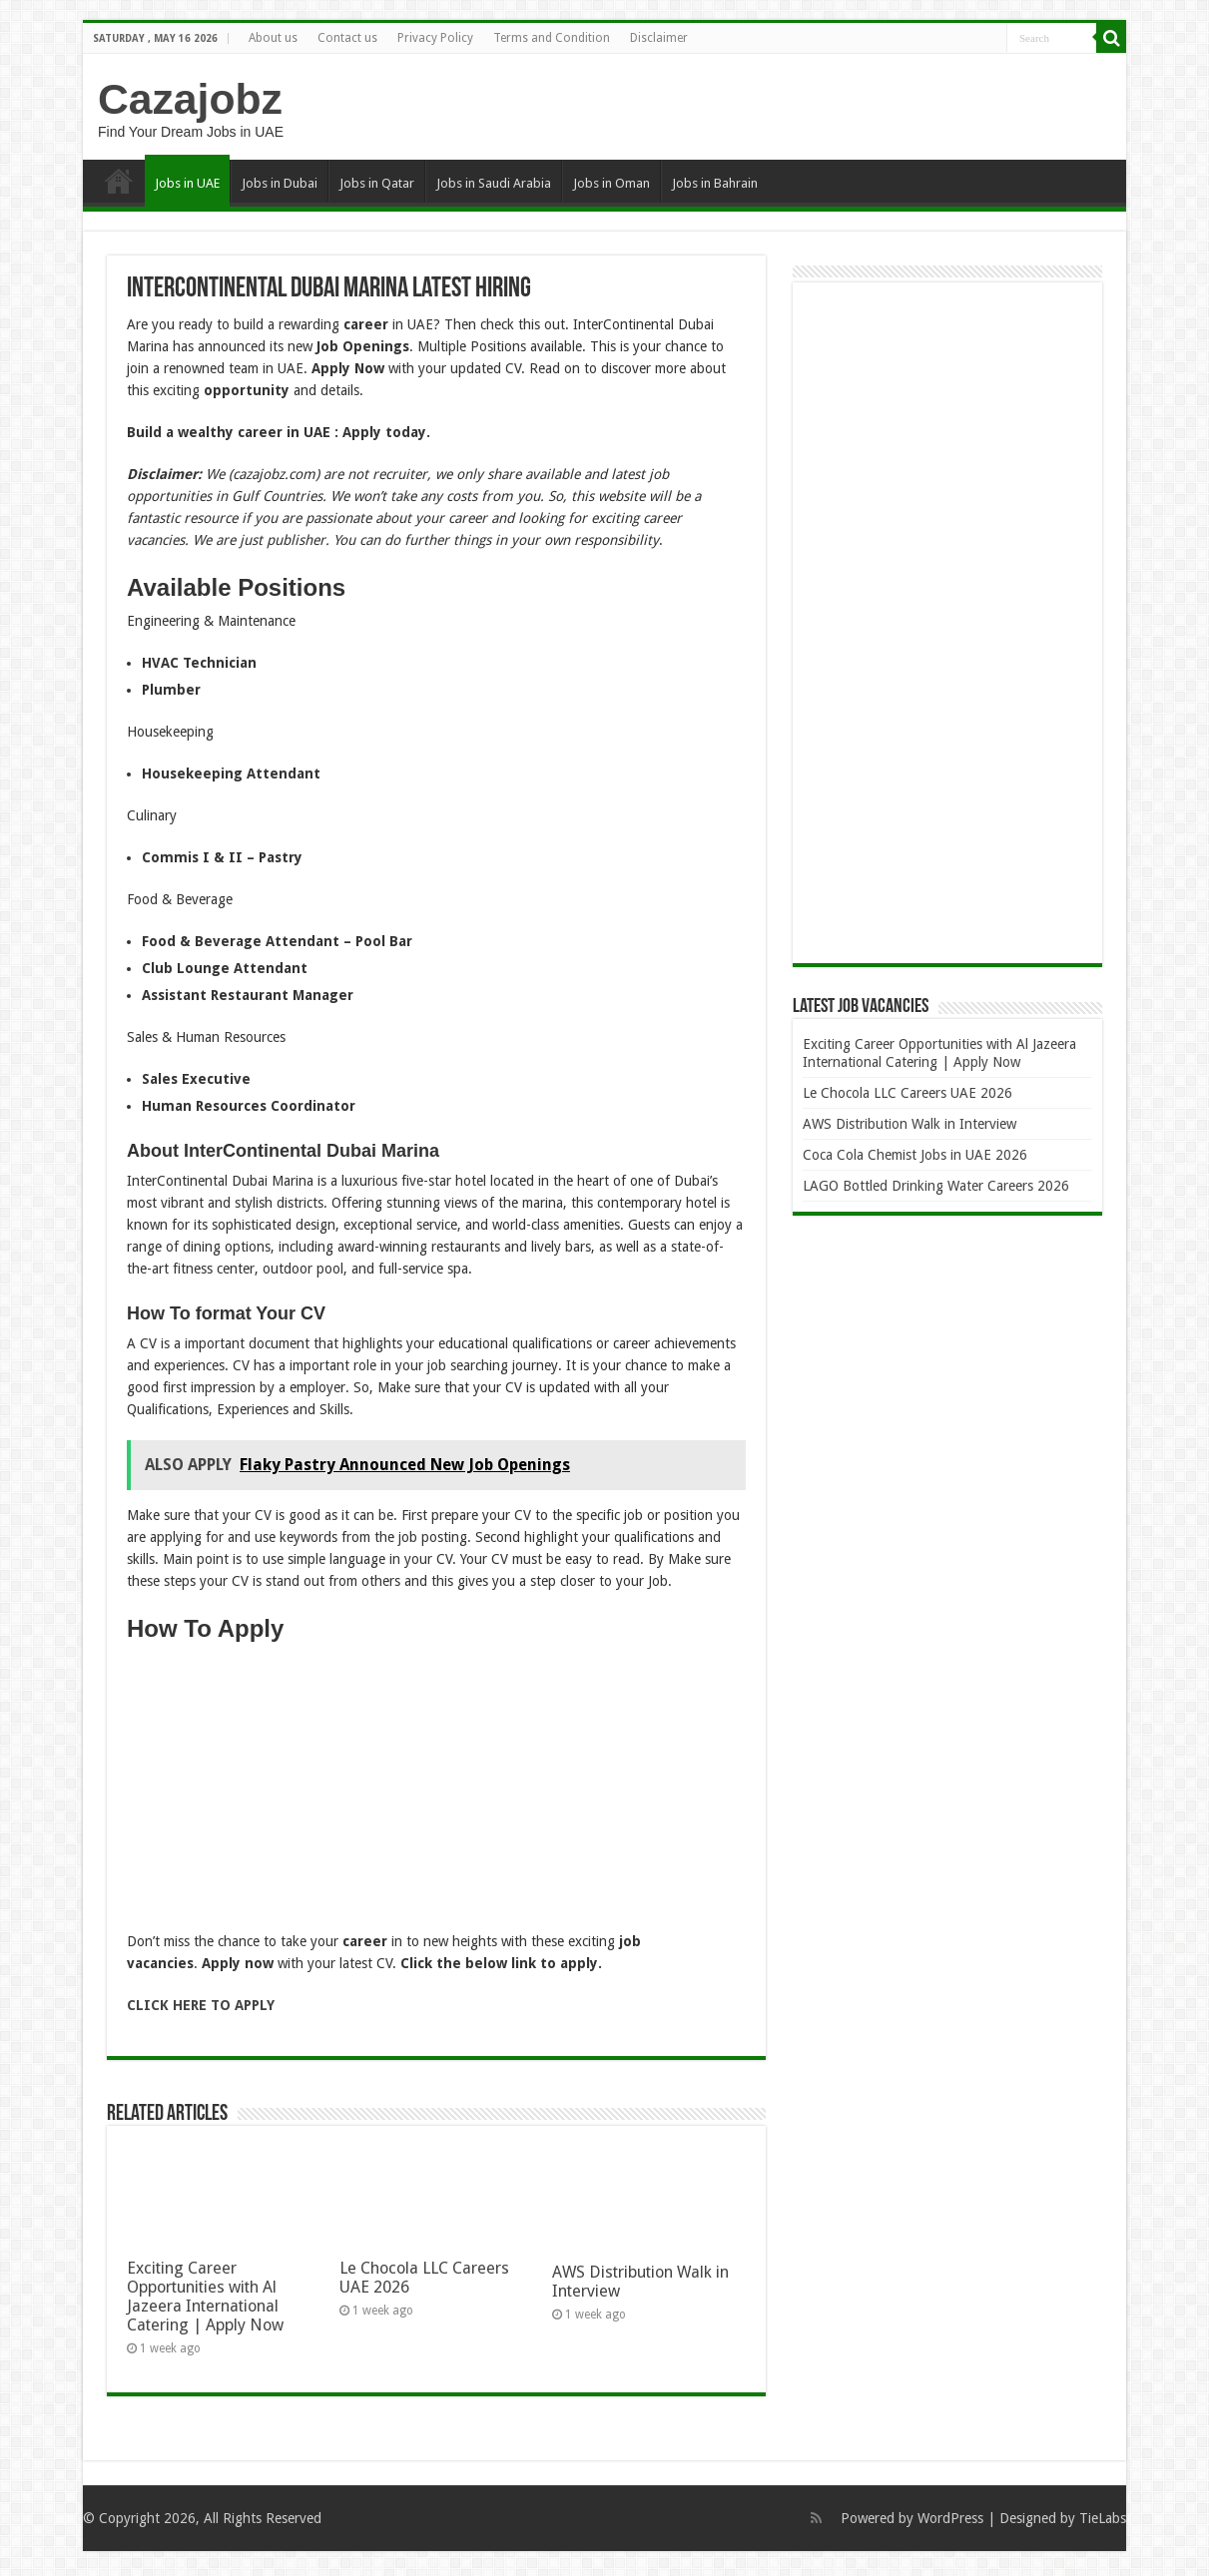 The height and width of the screenshot is (2576, 1209). What do you see at coordinates (347, 38) in the screenshot?
I see `Contact us` at bounding box center [347, 38].